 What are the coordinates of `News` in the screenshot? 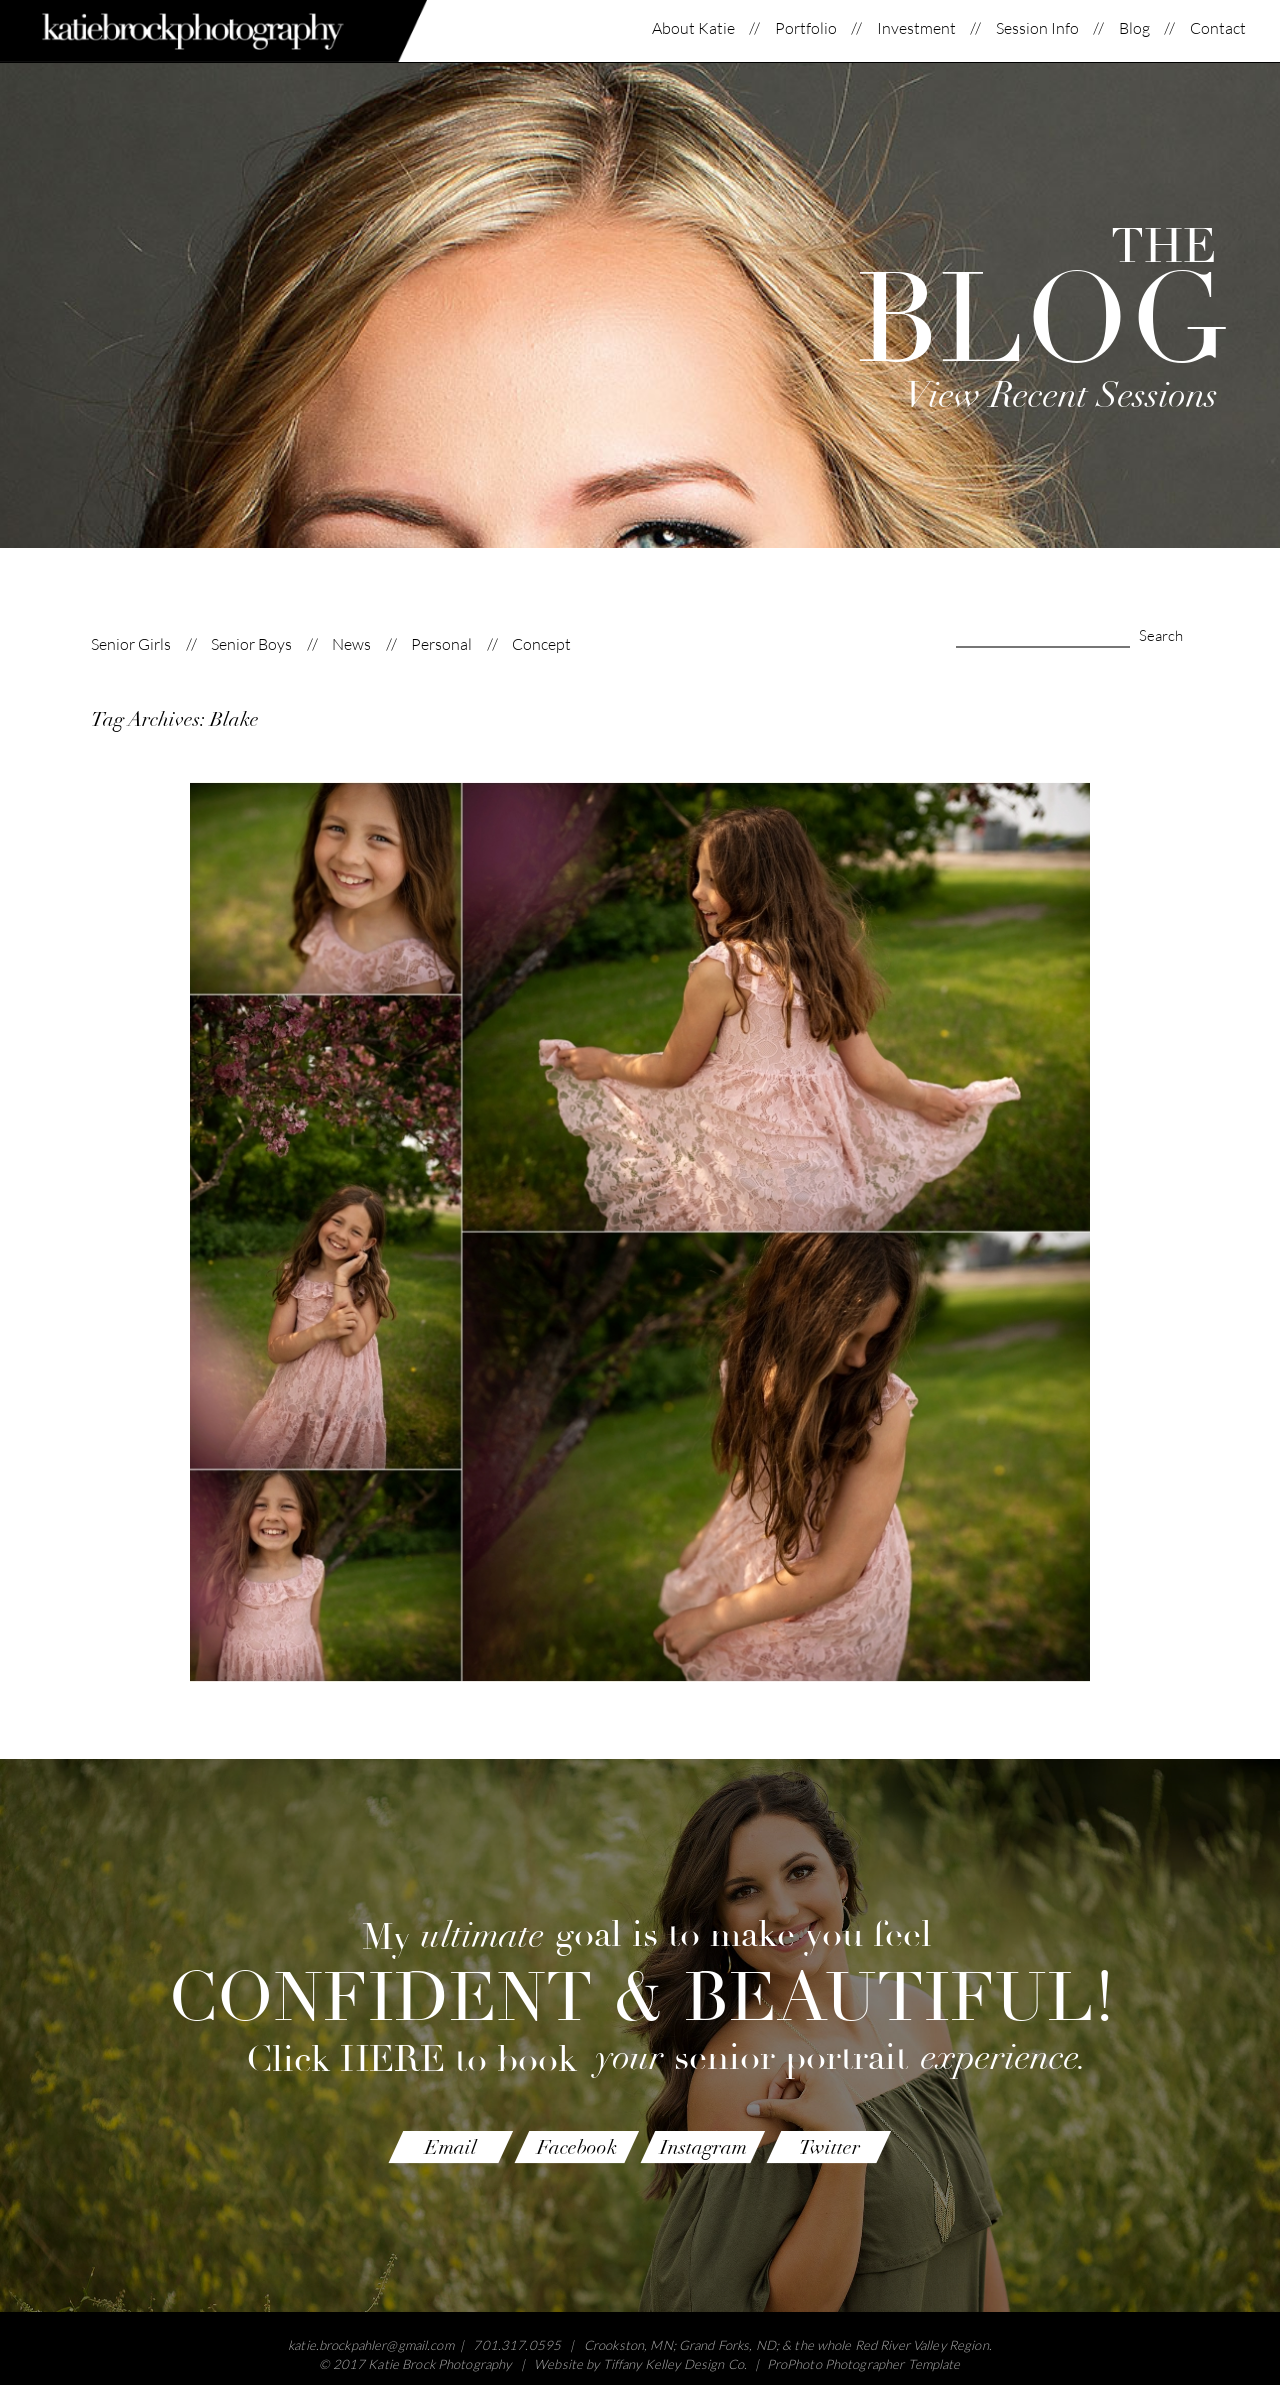 It's located at (351, 644).